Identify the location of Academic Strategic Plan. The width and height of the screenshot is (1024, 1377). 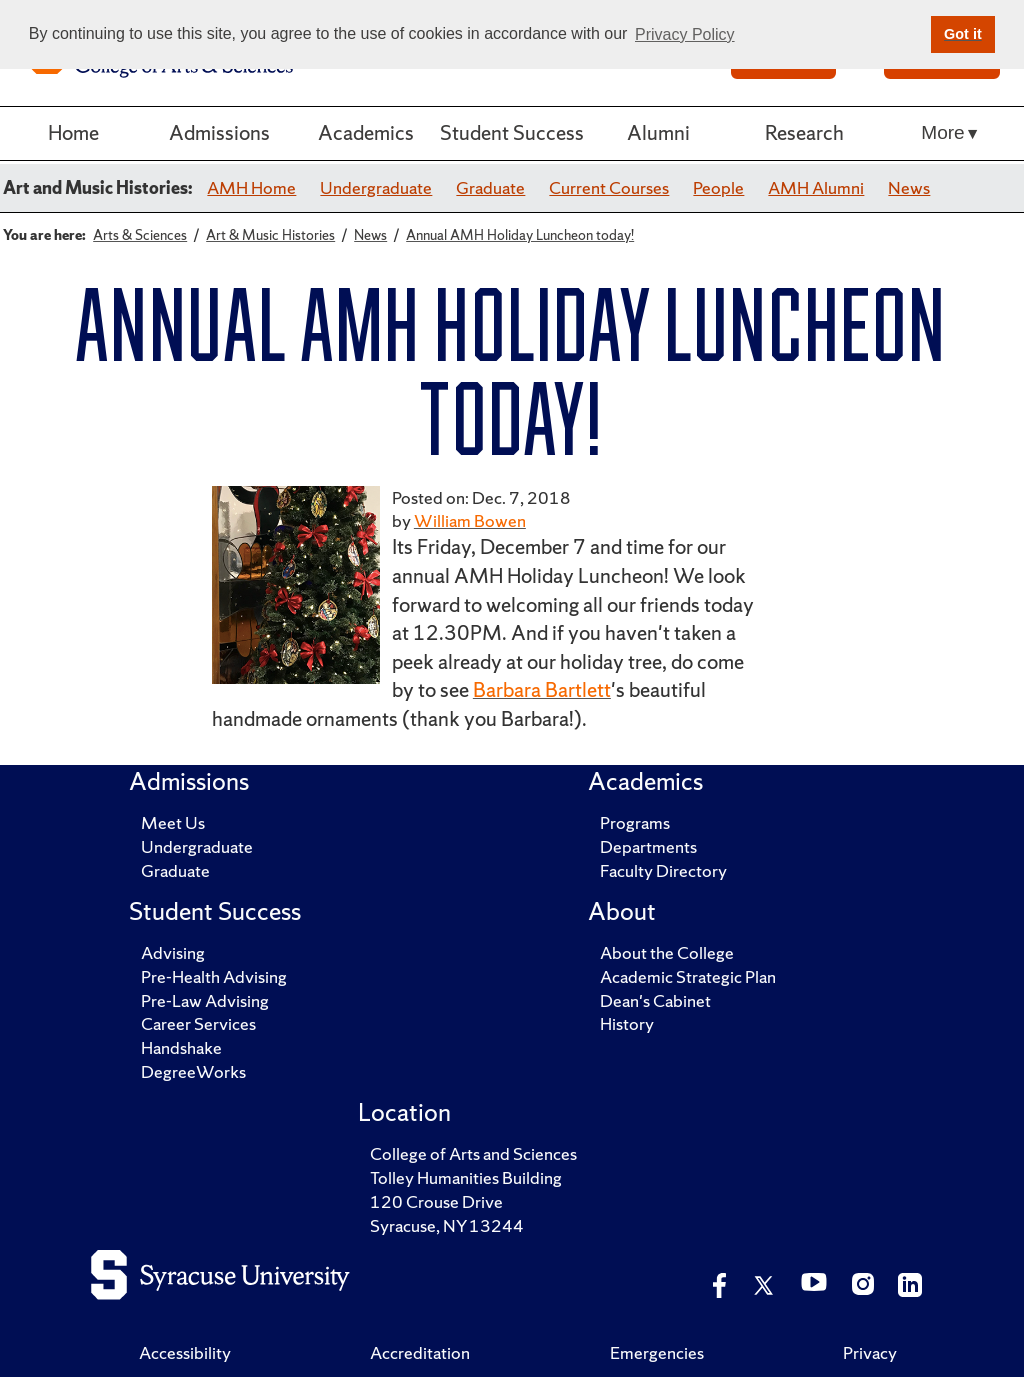
(688, 976).